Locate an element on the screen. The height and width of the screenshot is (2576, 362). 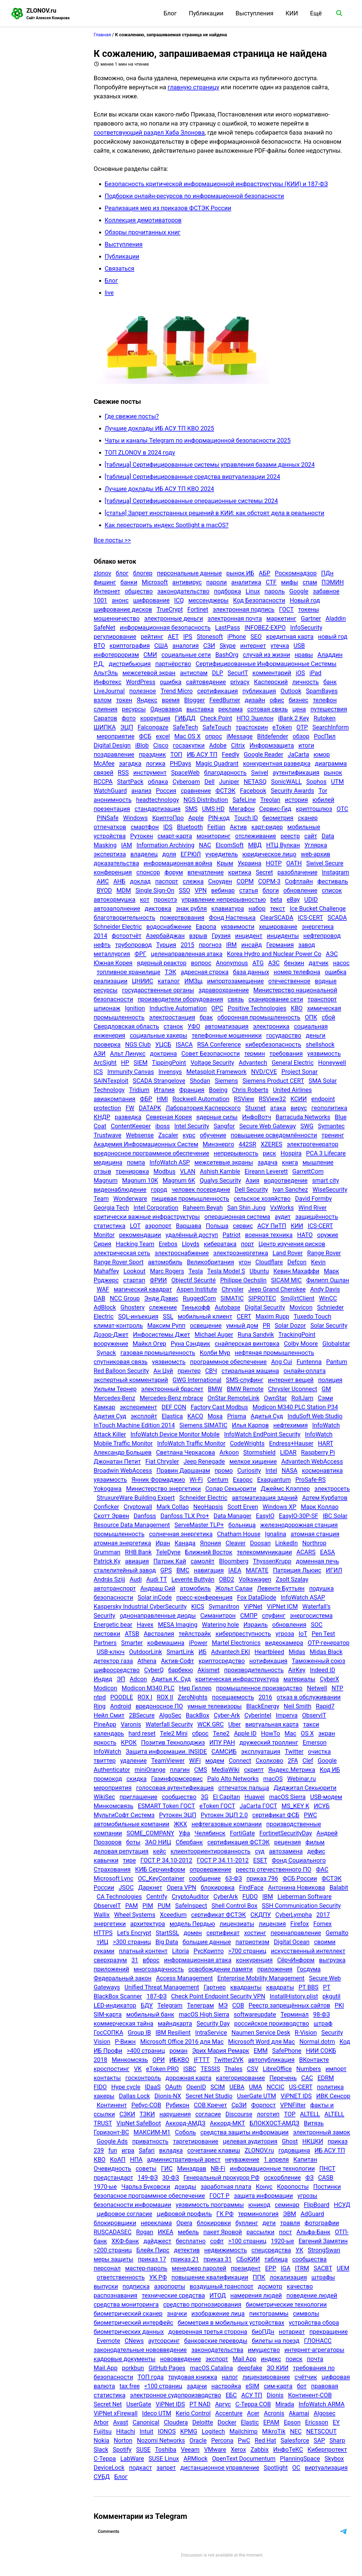
опрос is located at coordinates (213, 736).